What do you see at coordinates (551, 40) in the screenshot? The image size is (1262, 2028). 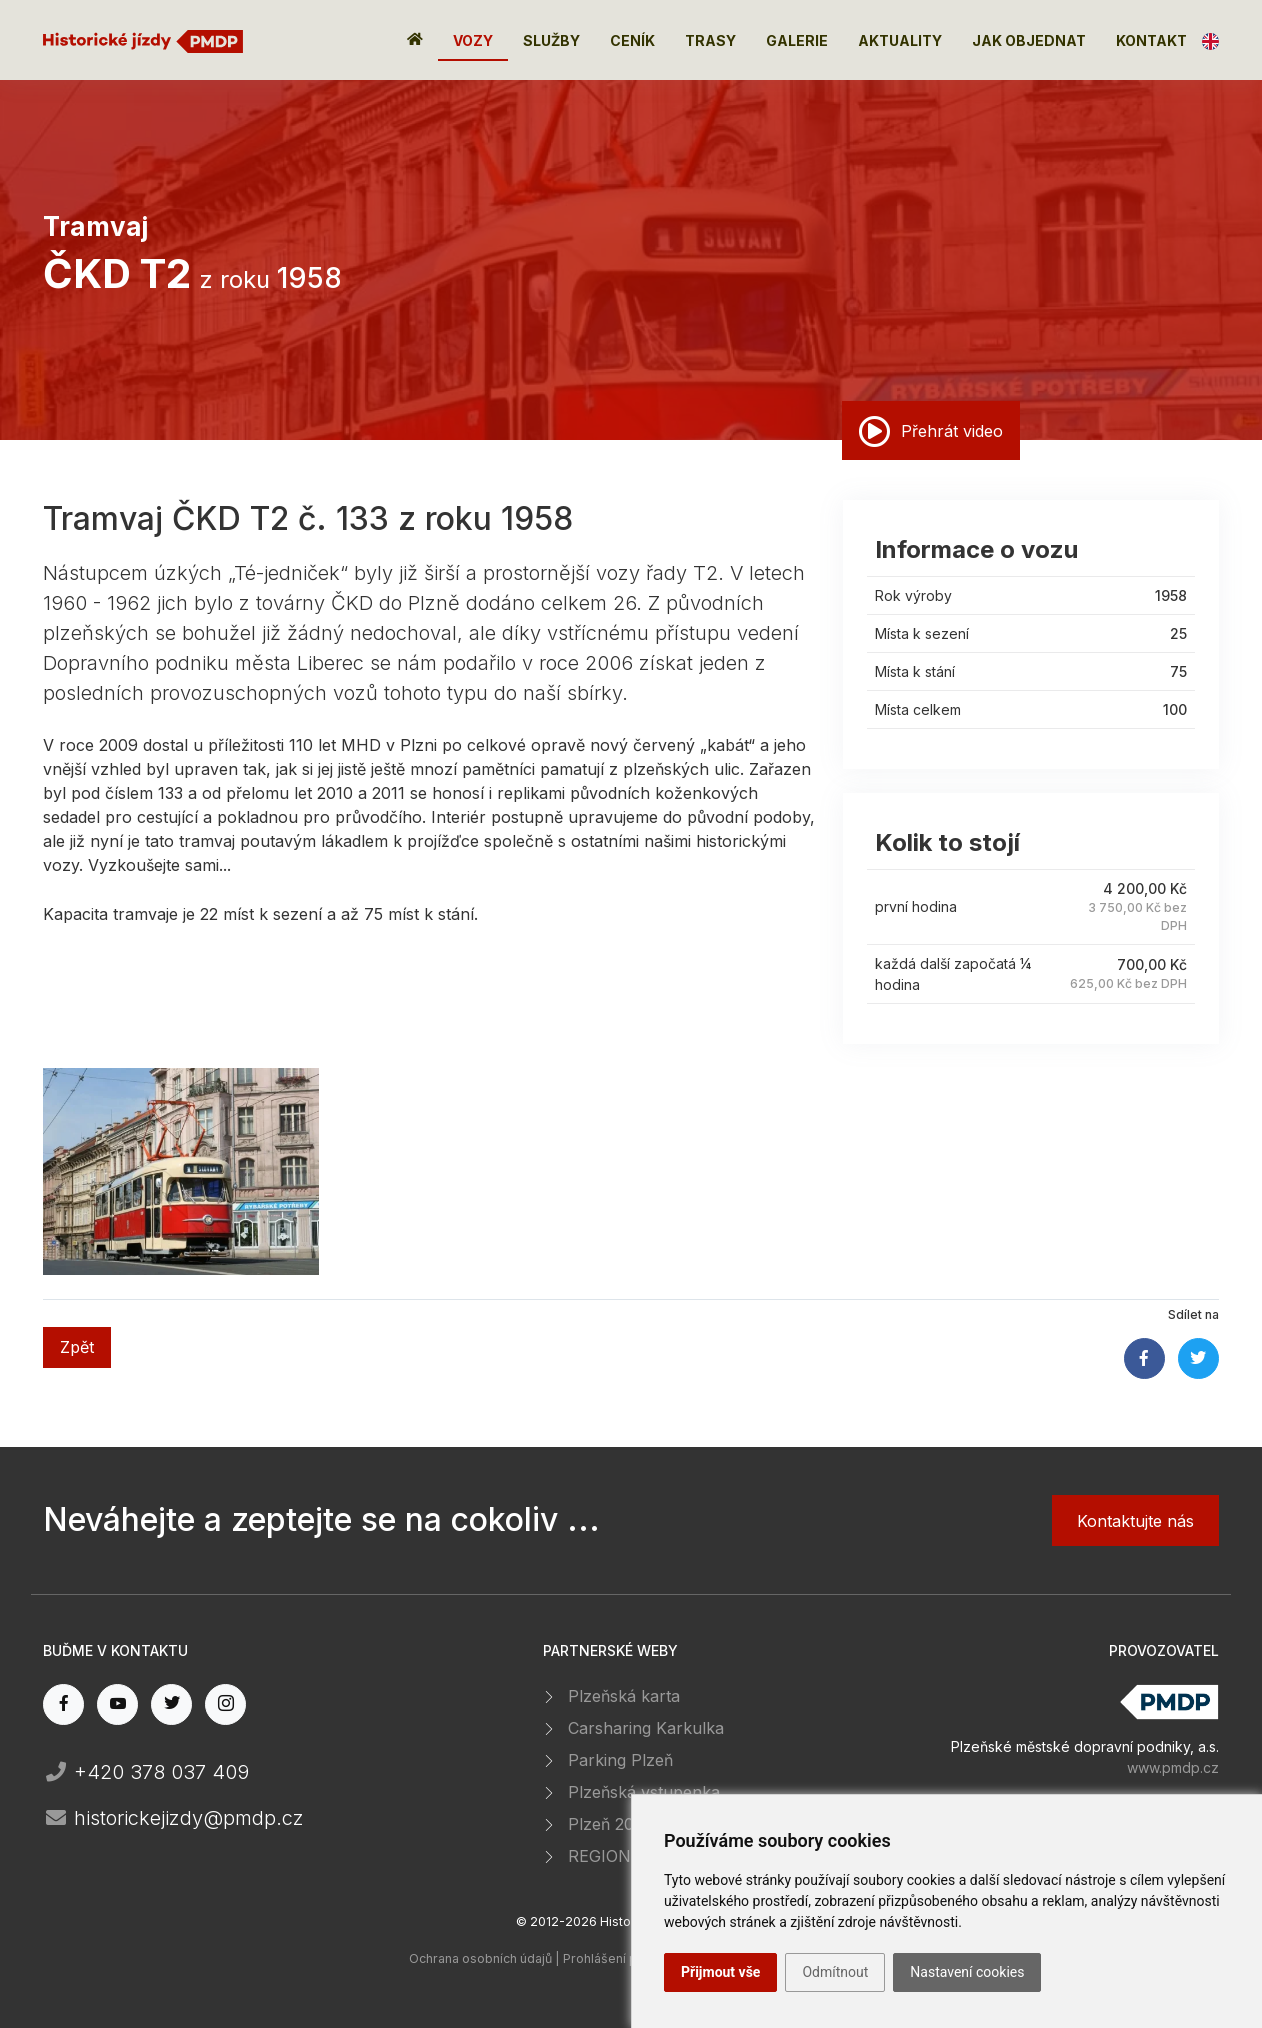 I see `Služby` at bounding box center [551, 40].